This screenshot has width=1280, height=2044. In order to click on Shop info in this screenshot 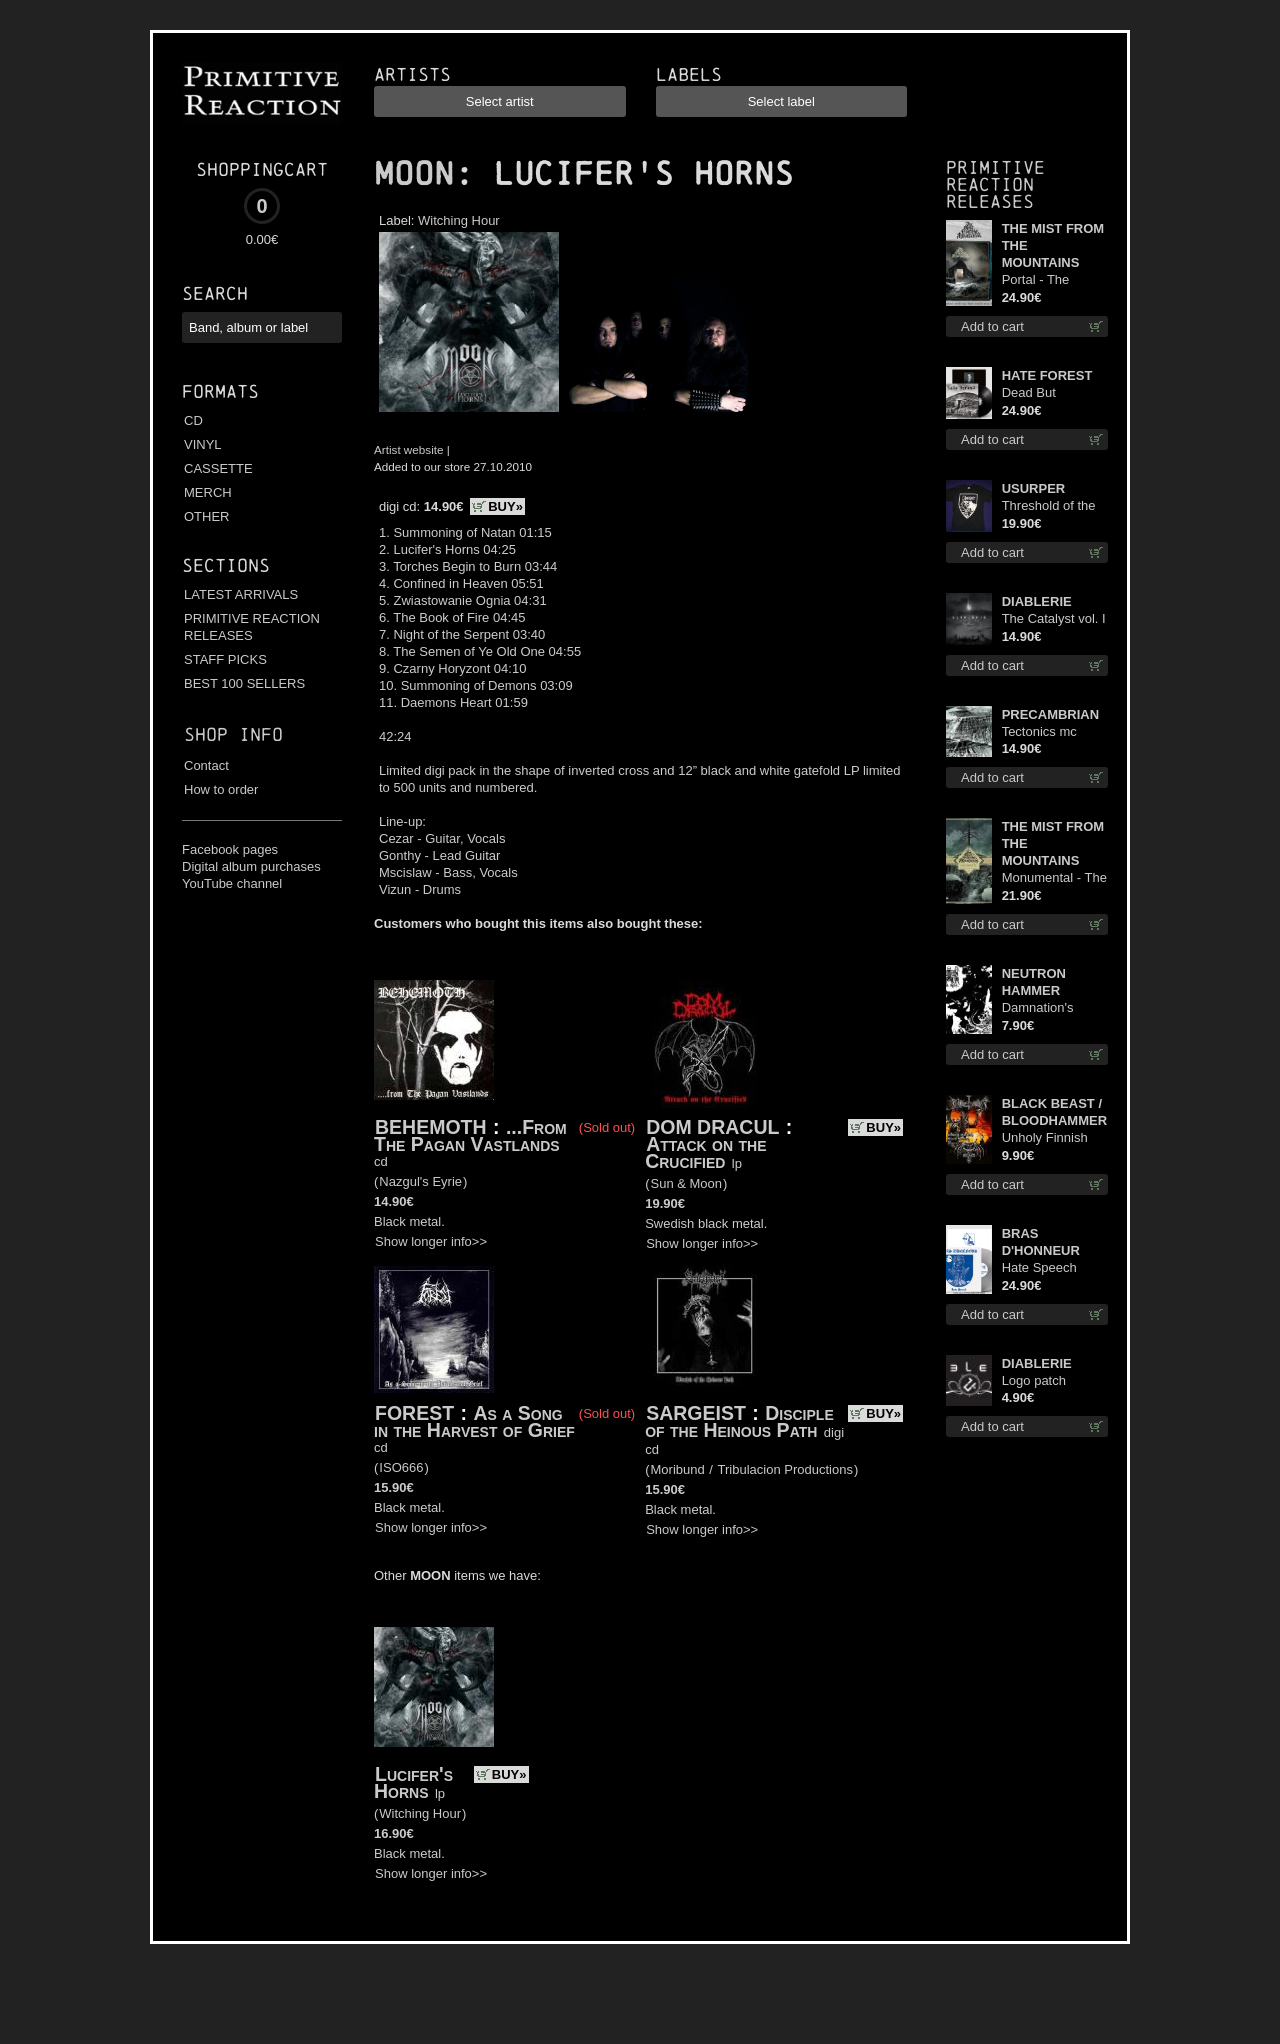, I will do `click(233, 734)`.